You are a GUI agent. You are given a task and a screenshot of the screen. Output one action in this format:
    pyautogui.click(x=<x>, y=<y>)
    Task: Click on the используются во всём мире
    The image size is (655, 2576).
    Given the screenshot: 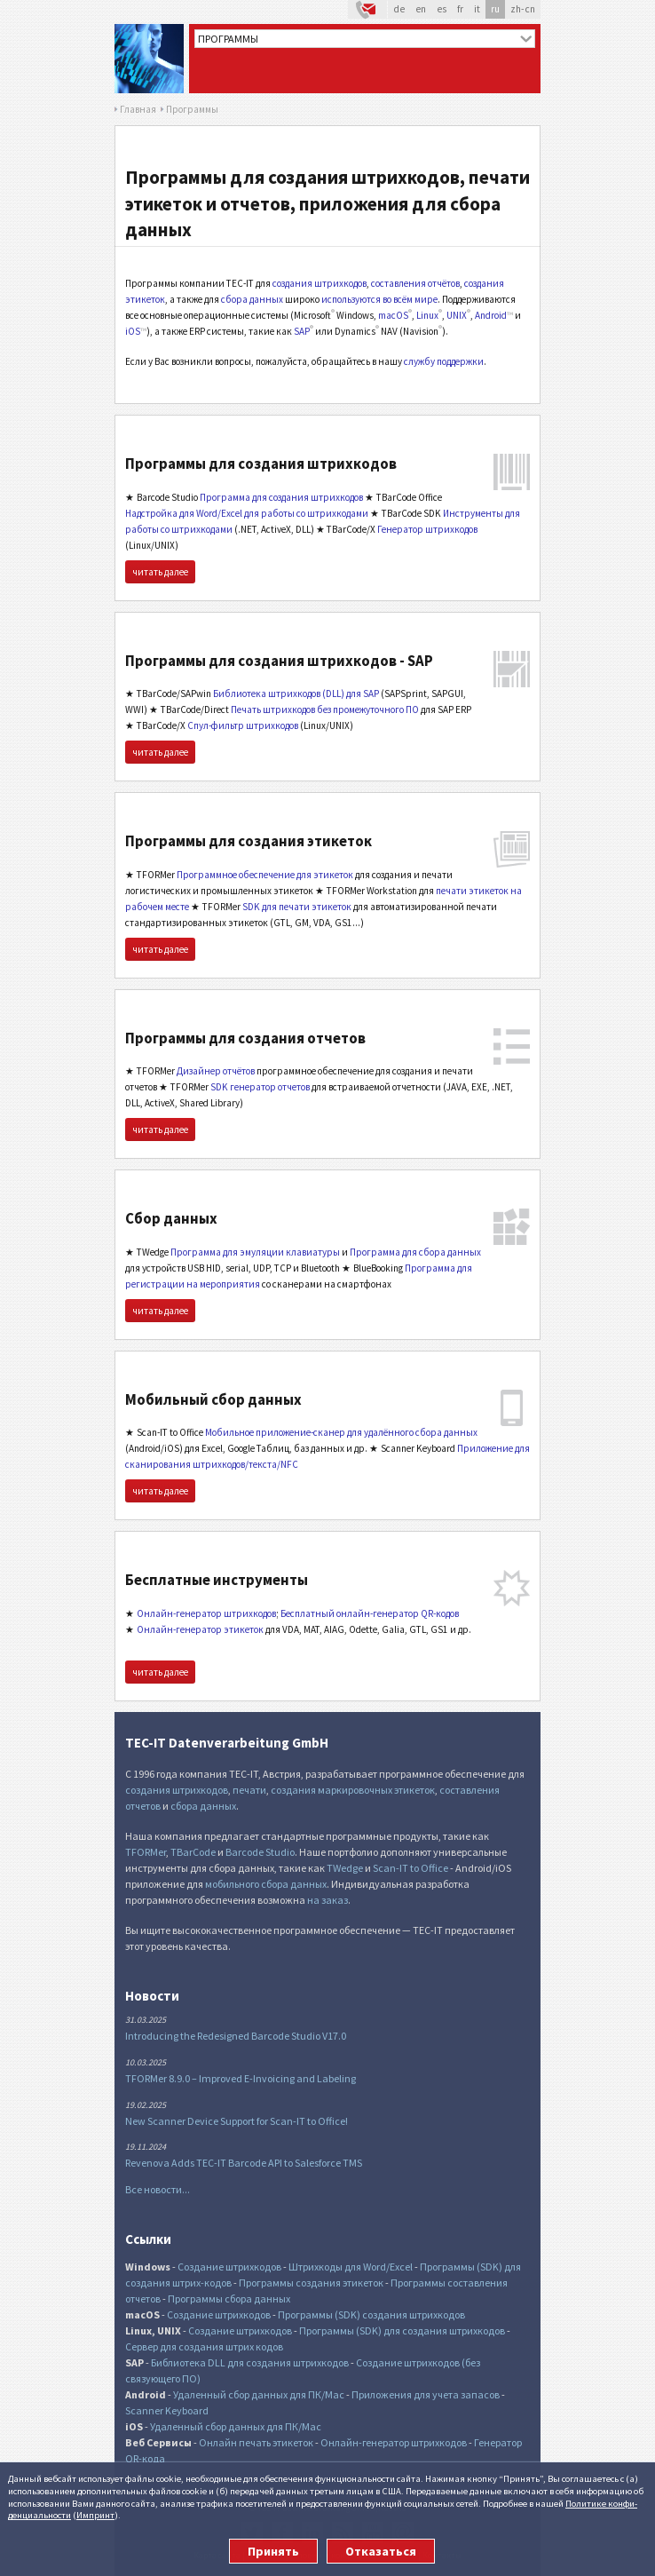 What is the action you would take?
    pyautogui.click(x=379, y=299)
    